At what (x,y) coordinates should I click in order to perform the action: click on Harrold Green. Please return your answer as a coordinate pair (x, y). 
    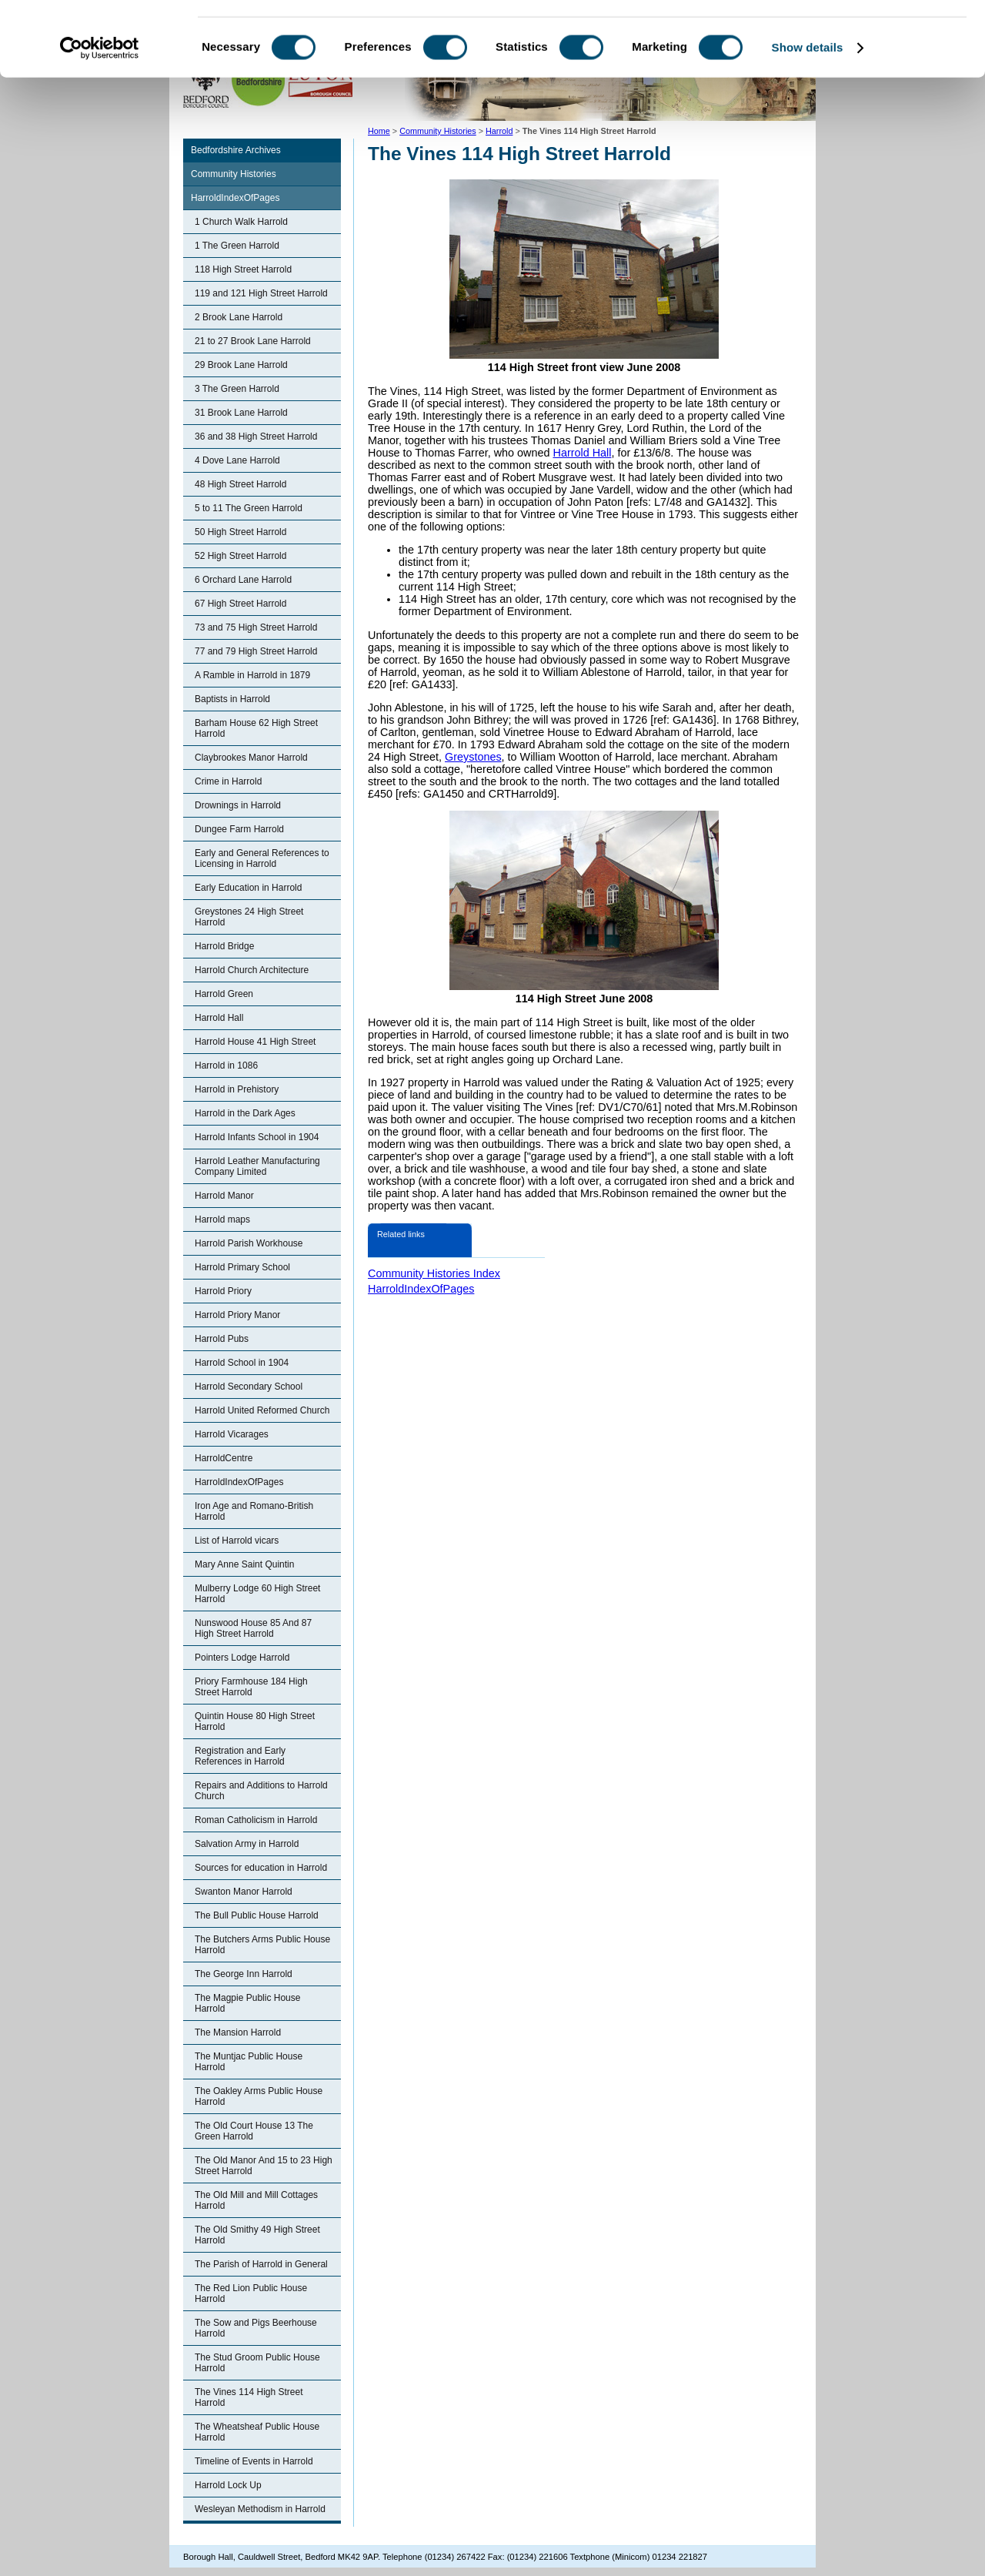
    Looking at the image, I should click on (224, 994).